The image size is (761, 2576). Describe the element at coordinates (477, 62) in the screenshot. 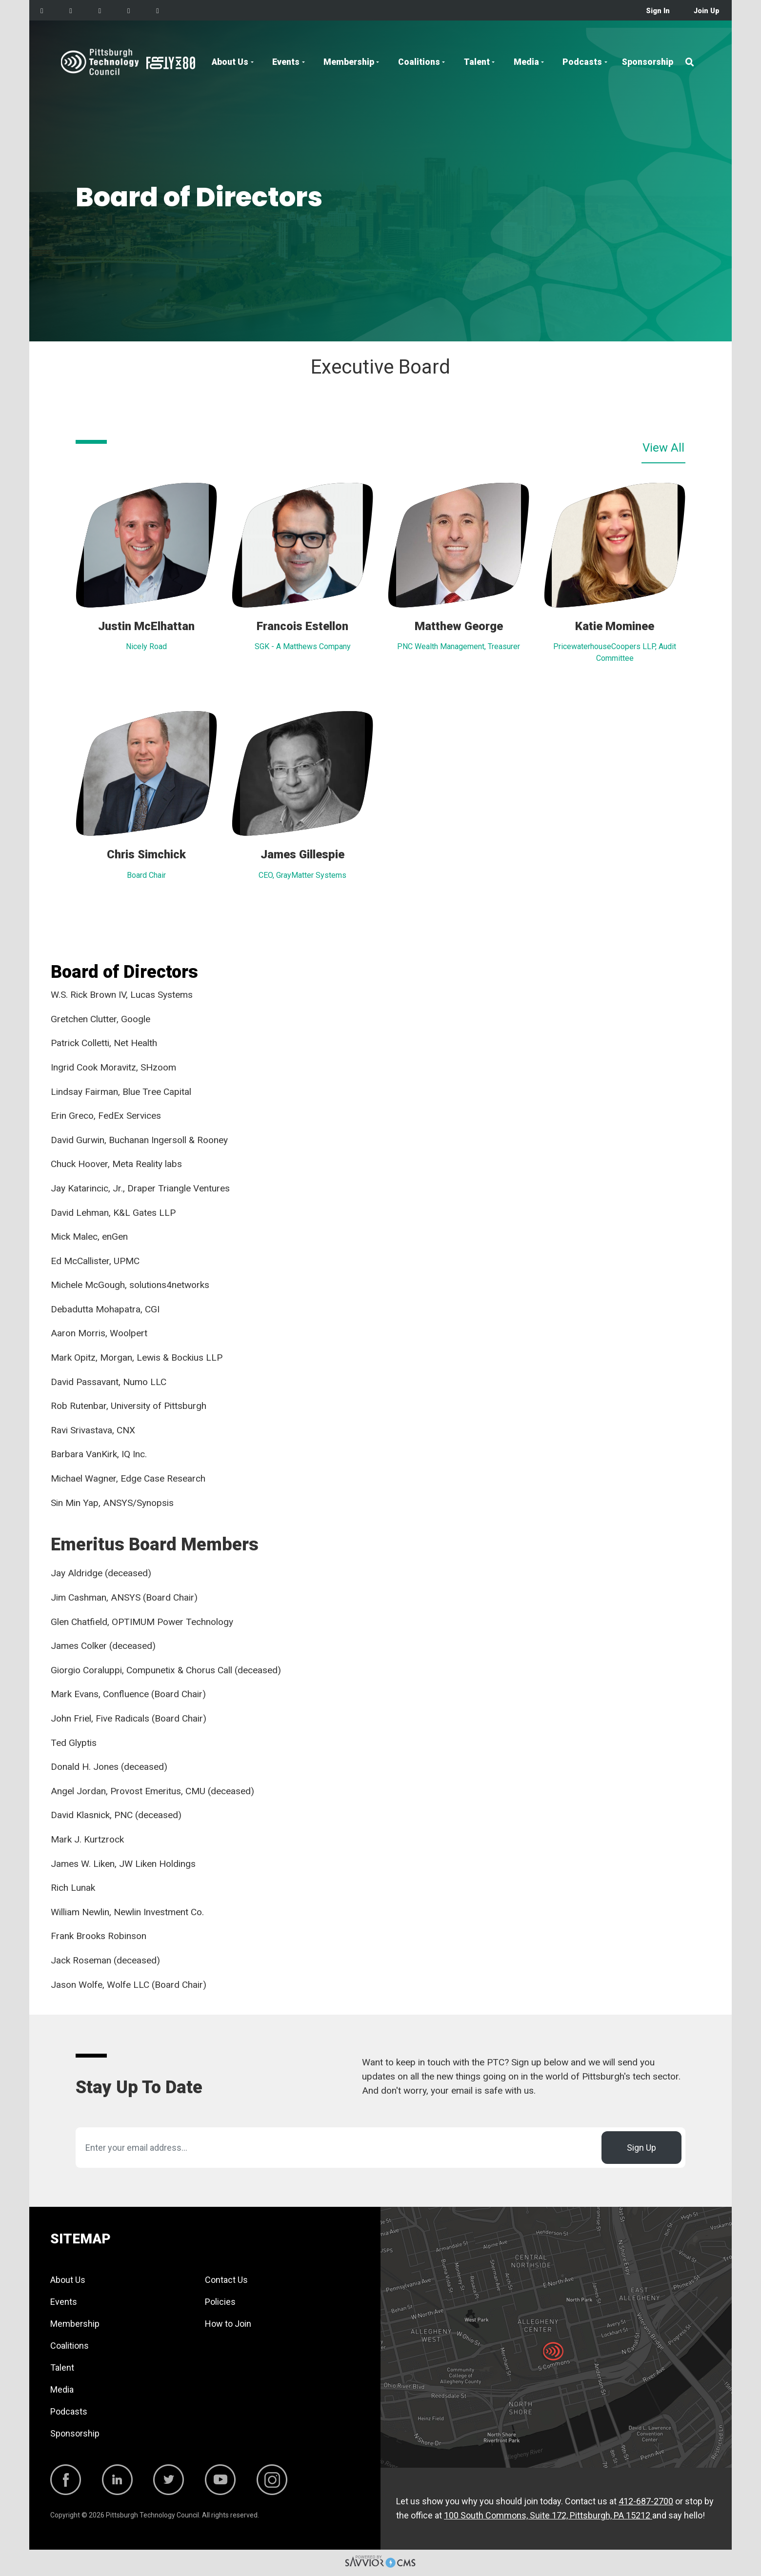

I see `Talent` at that location.